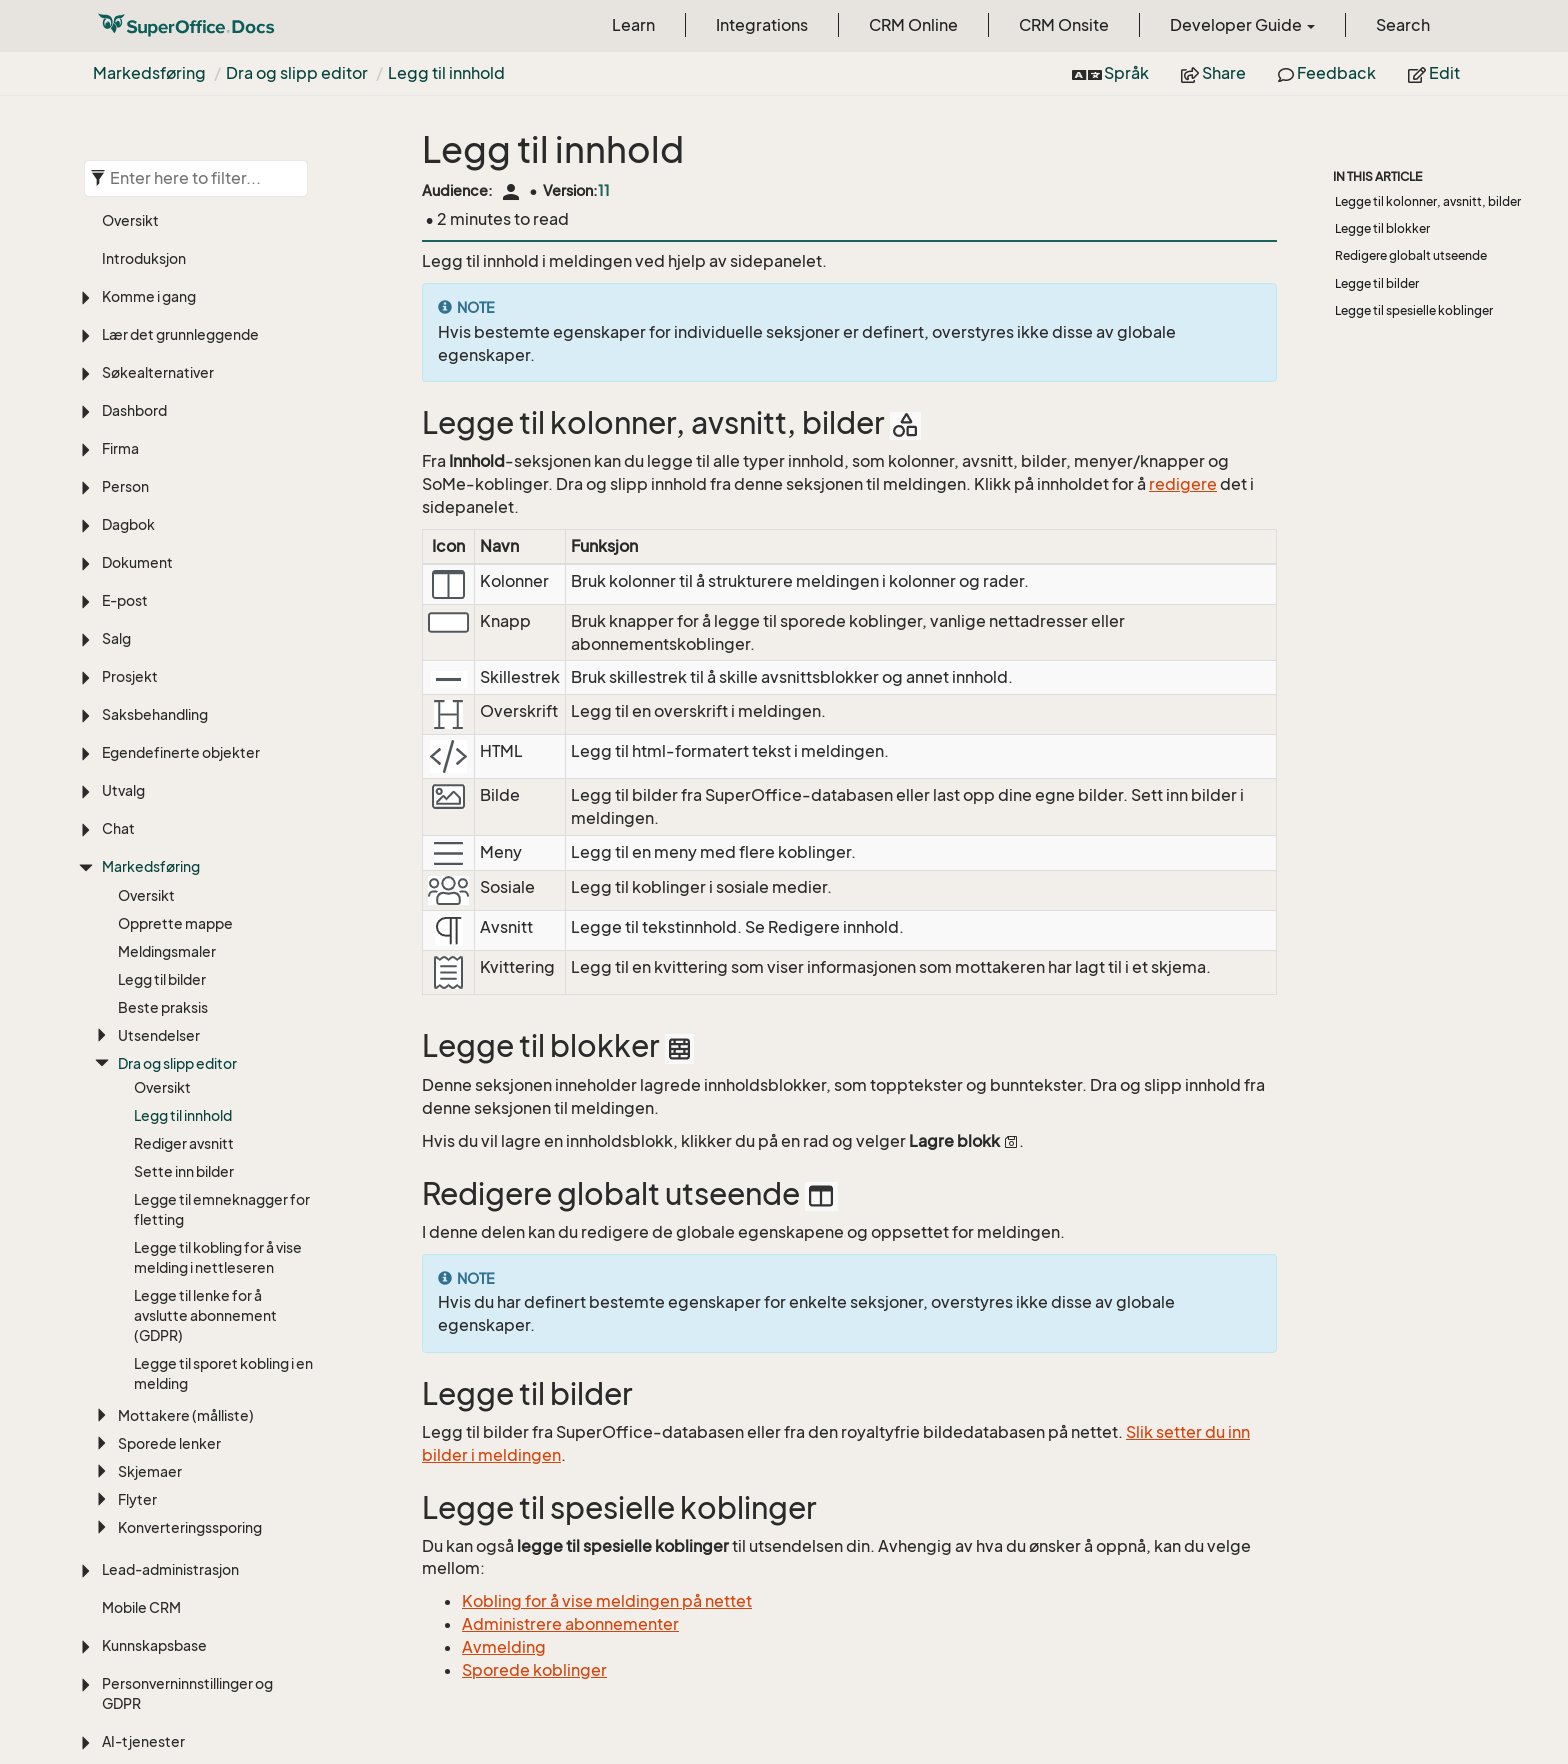  Describe the element at coordinates (1327, 73) in the screenshot. I see `Feedback` at that location.